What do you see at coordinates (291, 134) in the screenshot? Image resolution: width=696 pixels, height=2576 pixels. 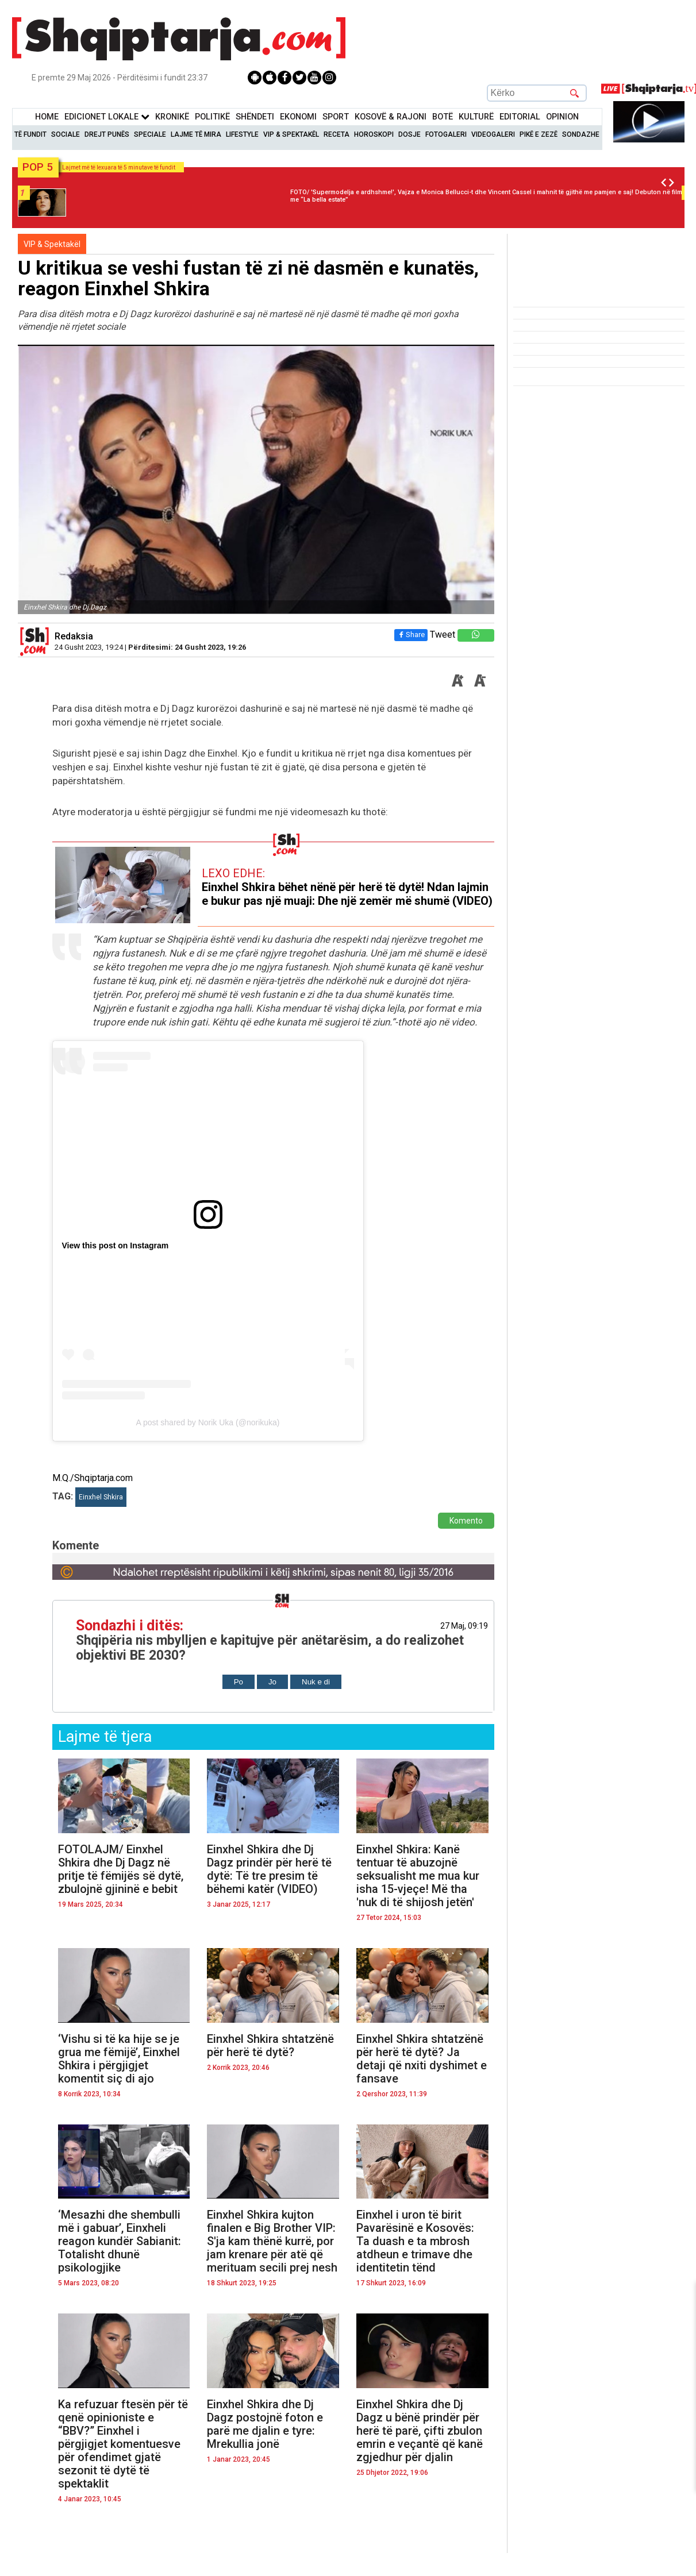 I see `VIP & Spektakël` at bounding box center [291, 134].